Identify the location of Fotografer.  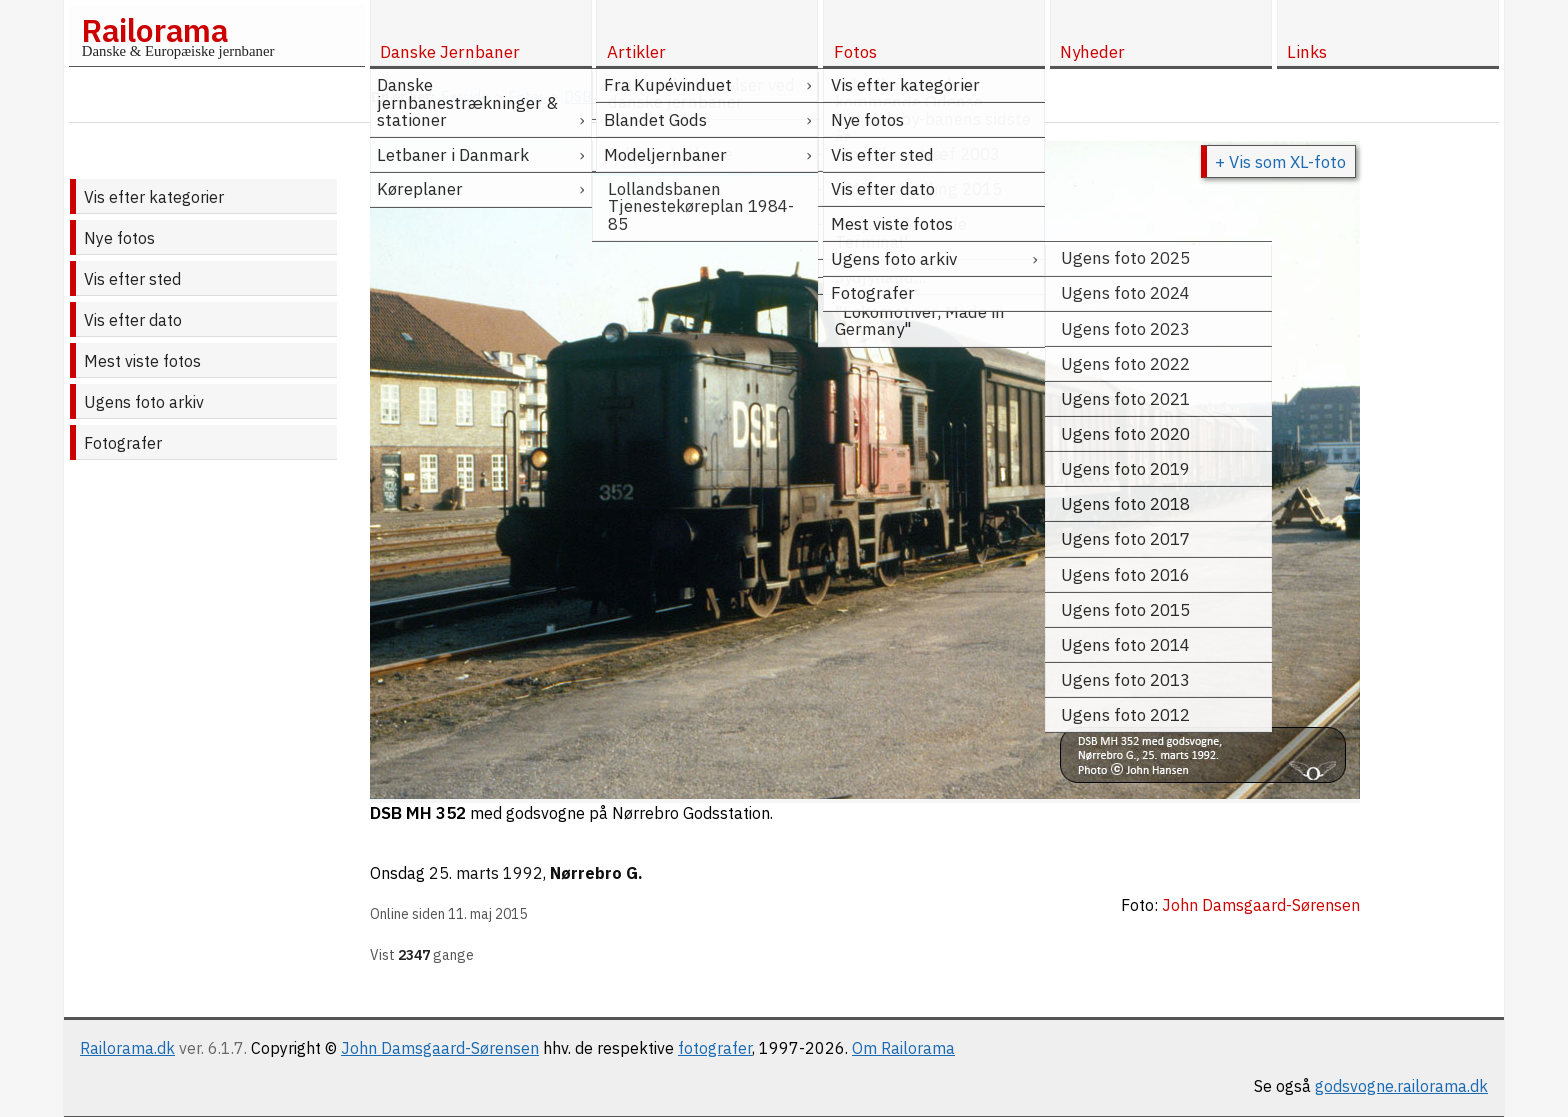
(123, 443).